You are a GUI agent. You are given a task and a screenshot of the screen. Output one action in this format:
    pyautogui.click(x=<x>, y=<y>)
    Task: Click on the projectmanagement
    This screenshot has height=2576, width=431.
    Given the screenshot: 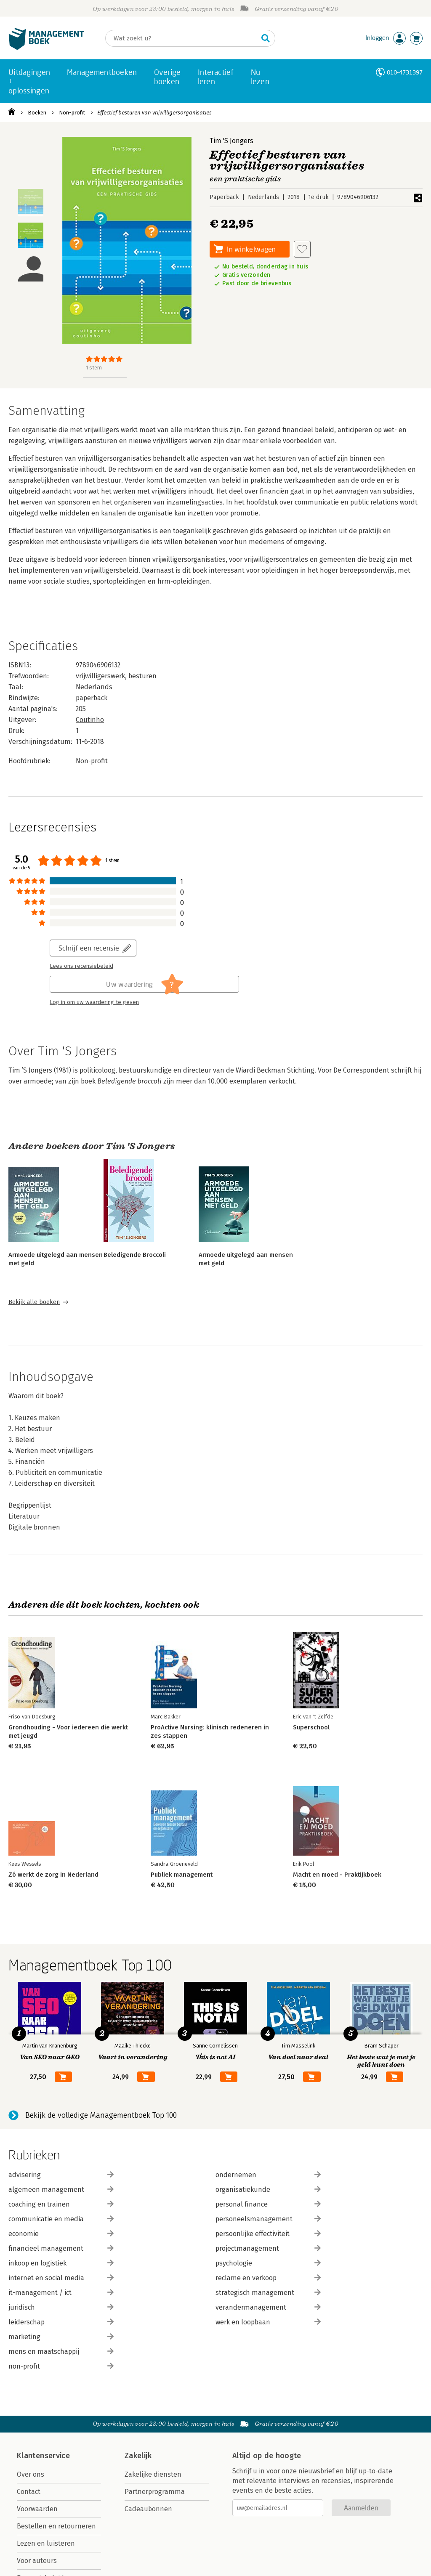 What is the action you would take?
    pyautogui.click(x=268, y=2248)
    